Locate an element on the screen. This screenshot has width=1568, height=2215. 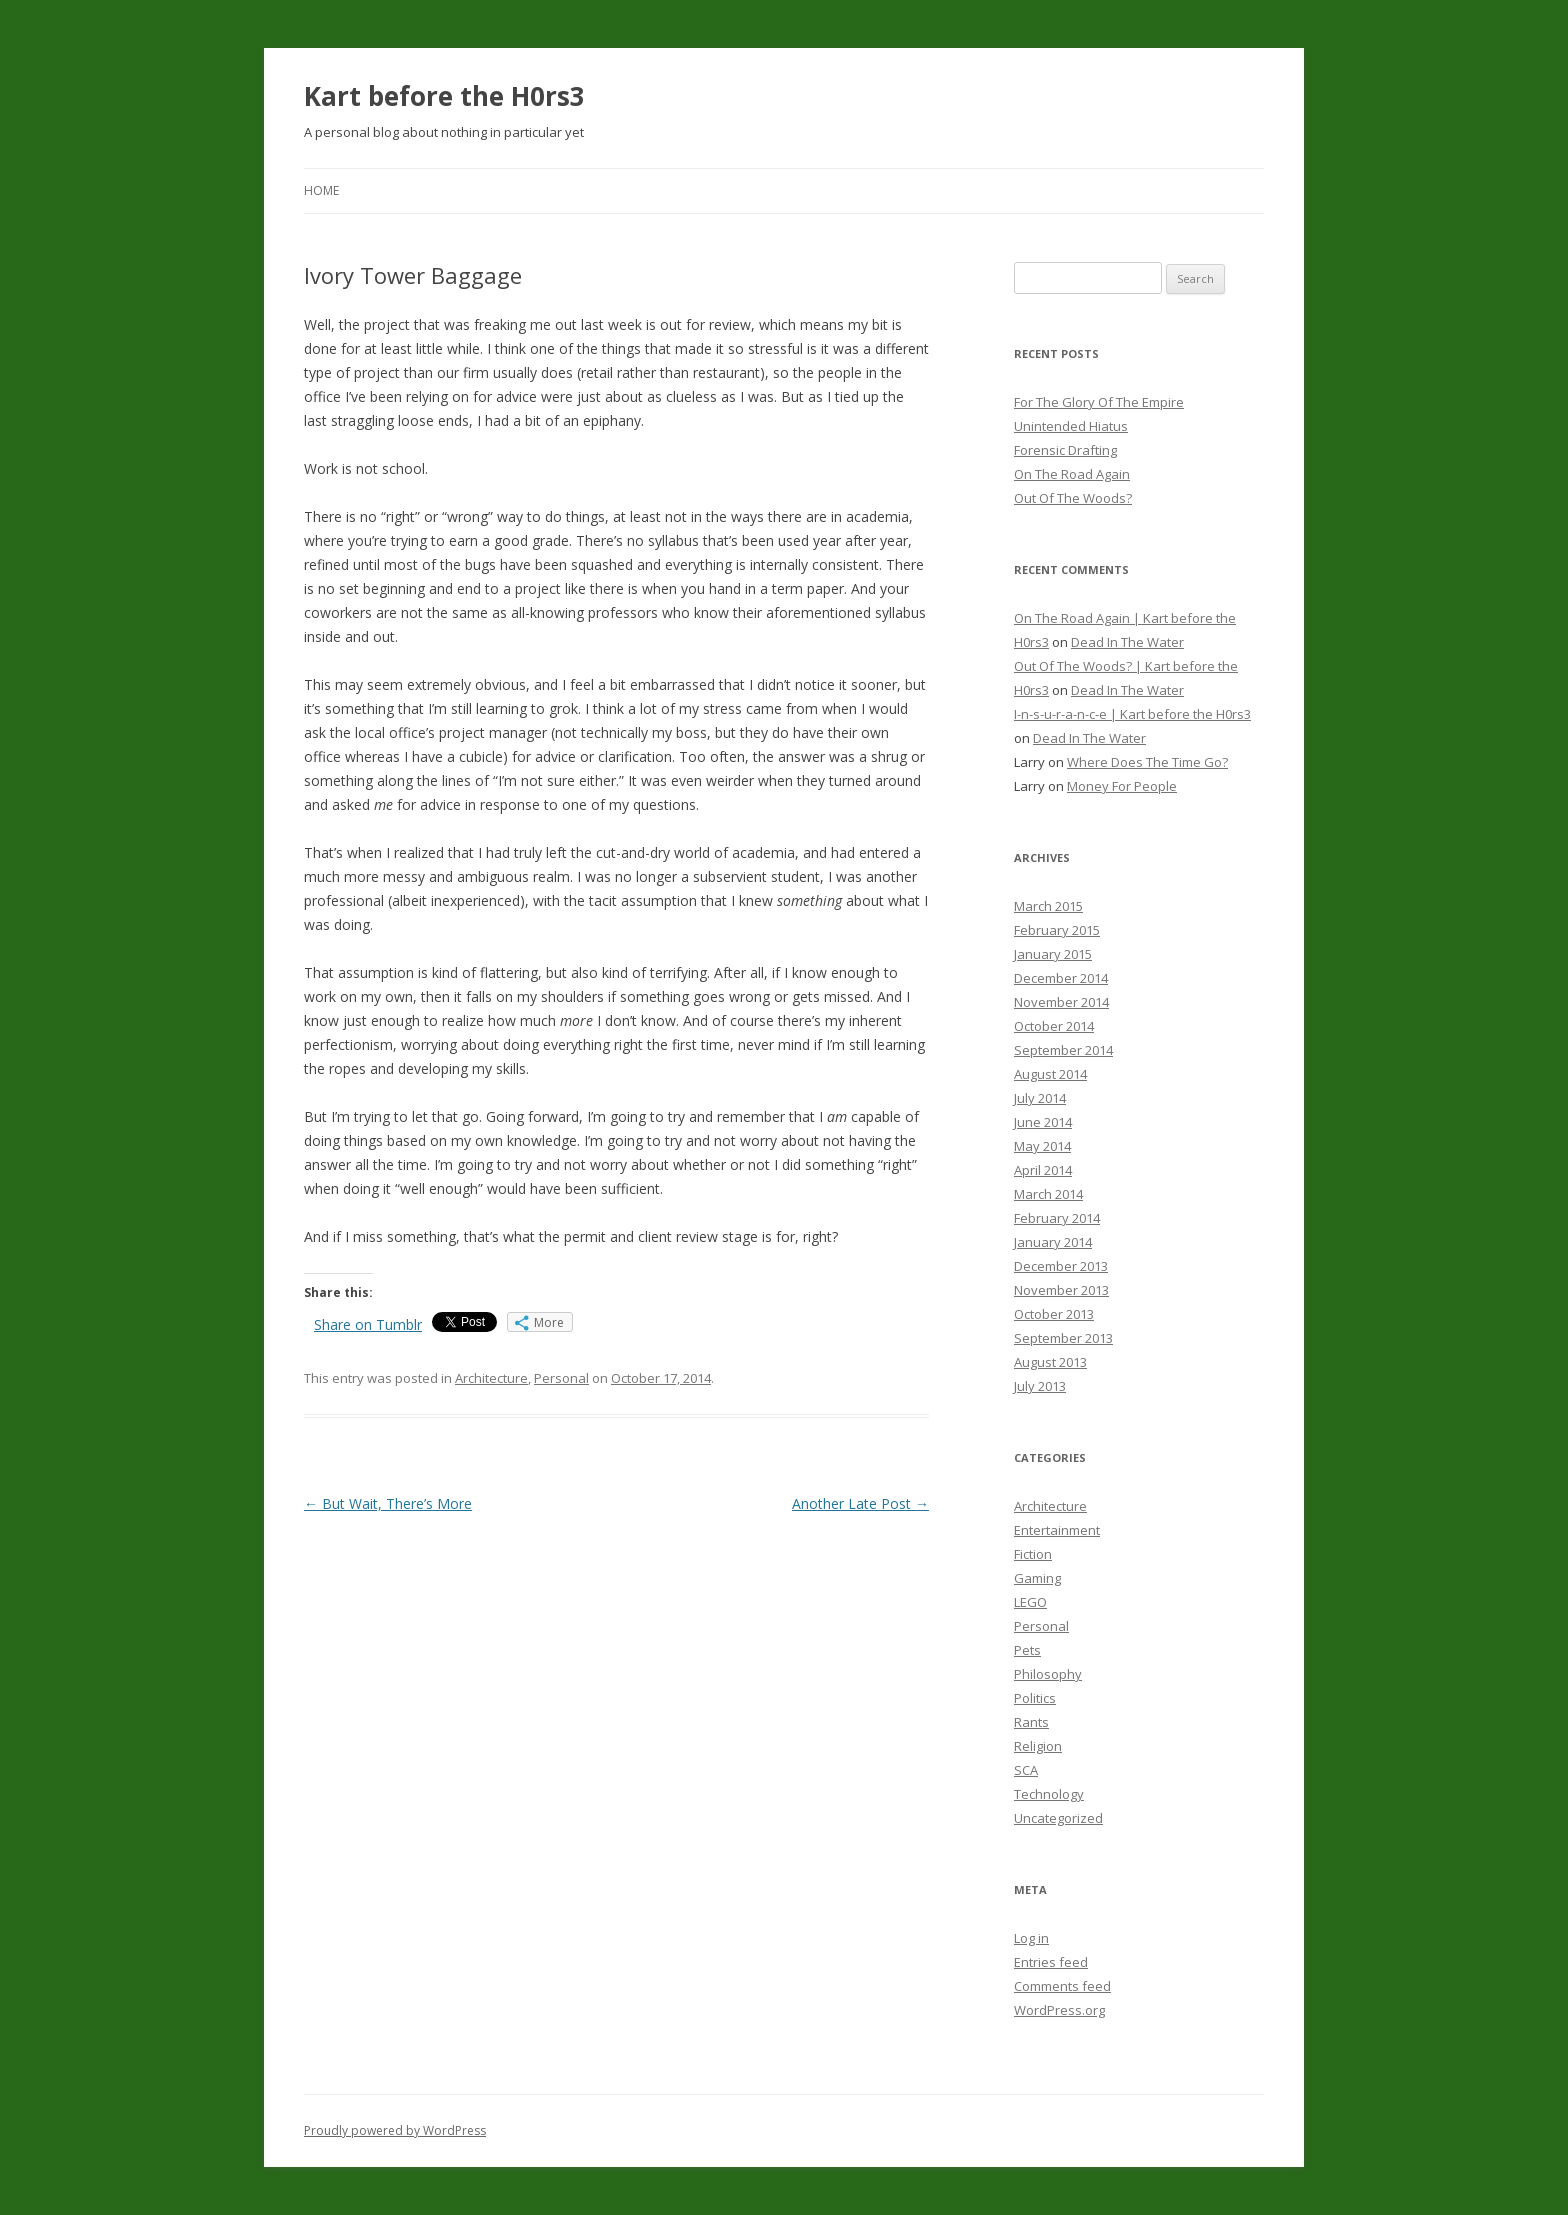
WordPress.org is located at coordinates (1059, 2010).